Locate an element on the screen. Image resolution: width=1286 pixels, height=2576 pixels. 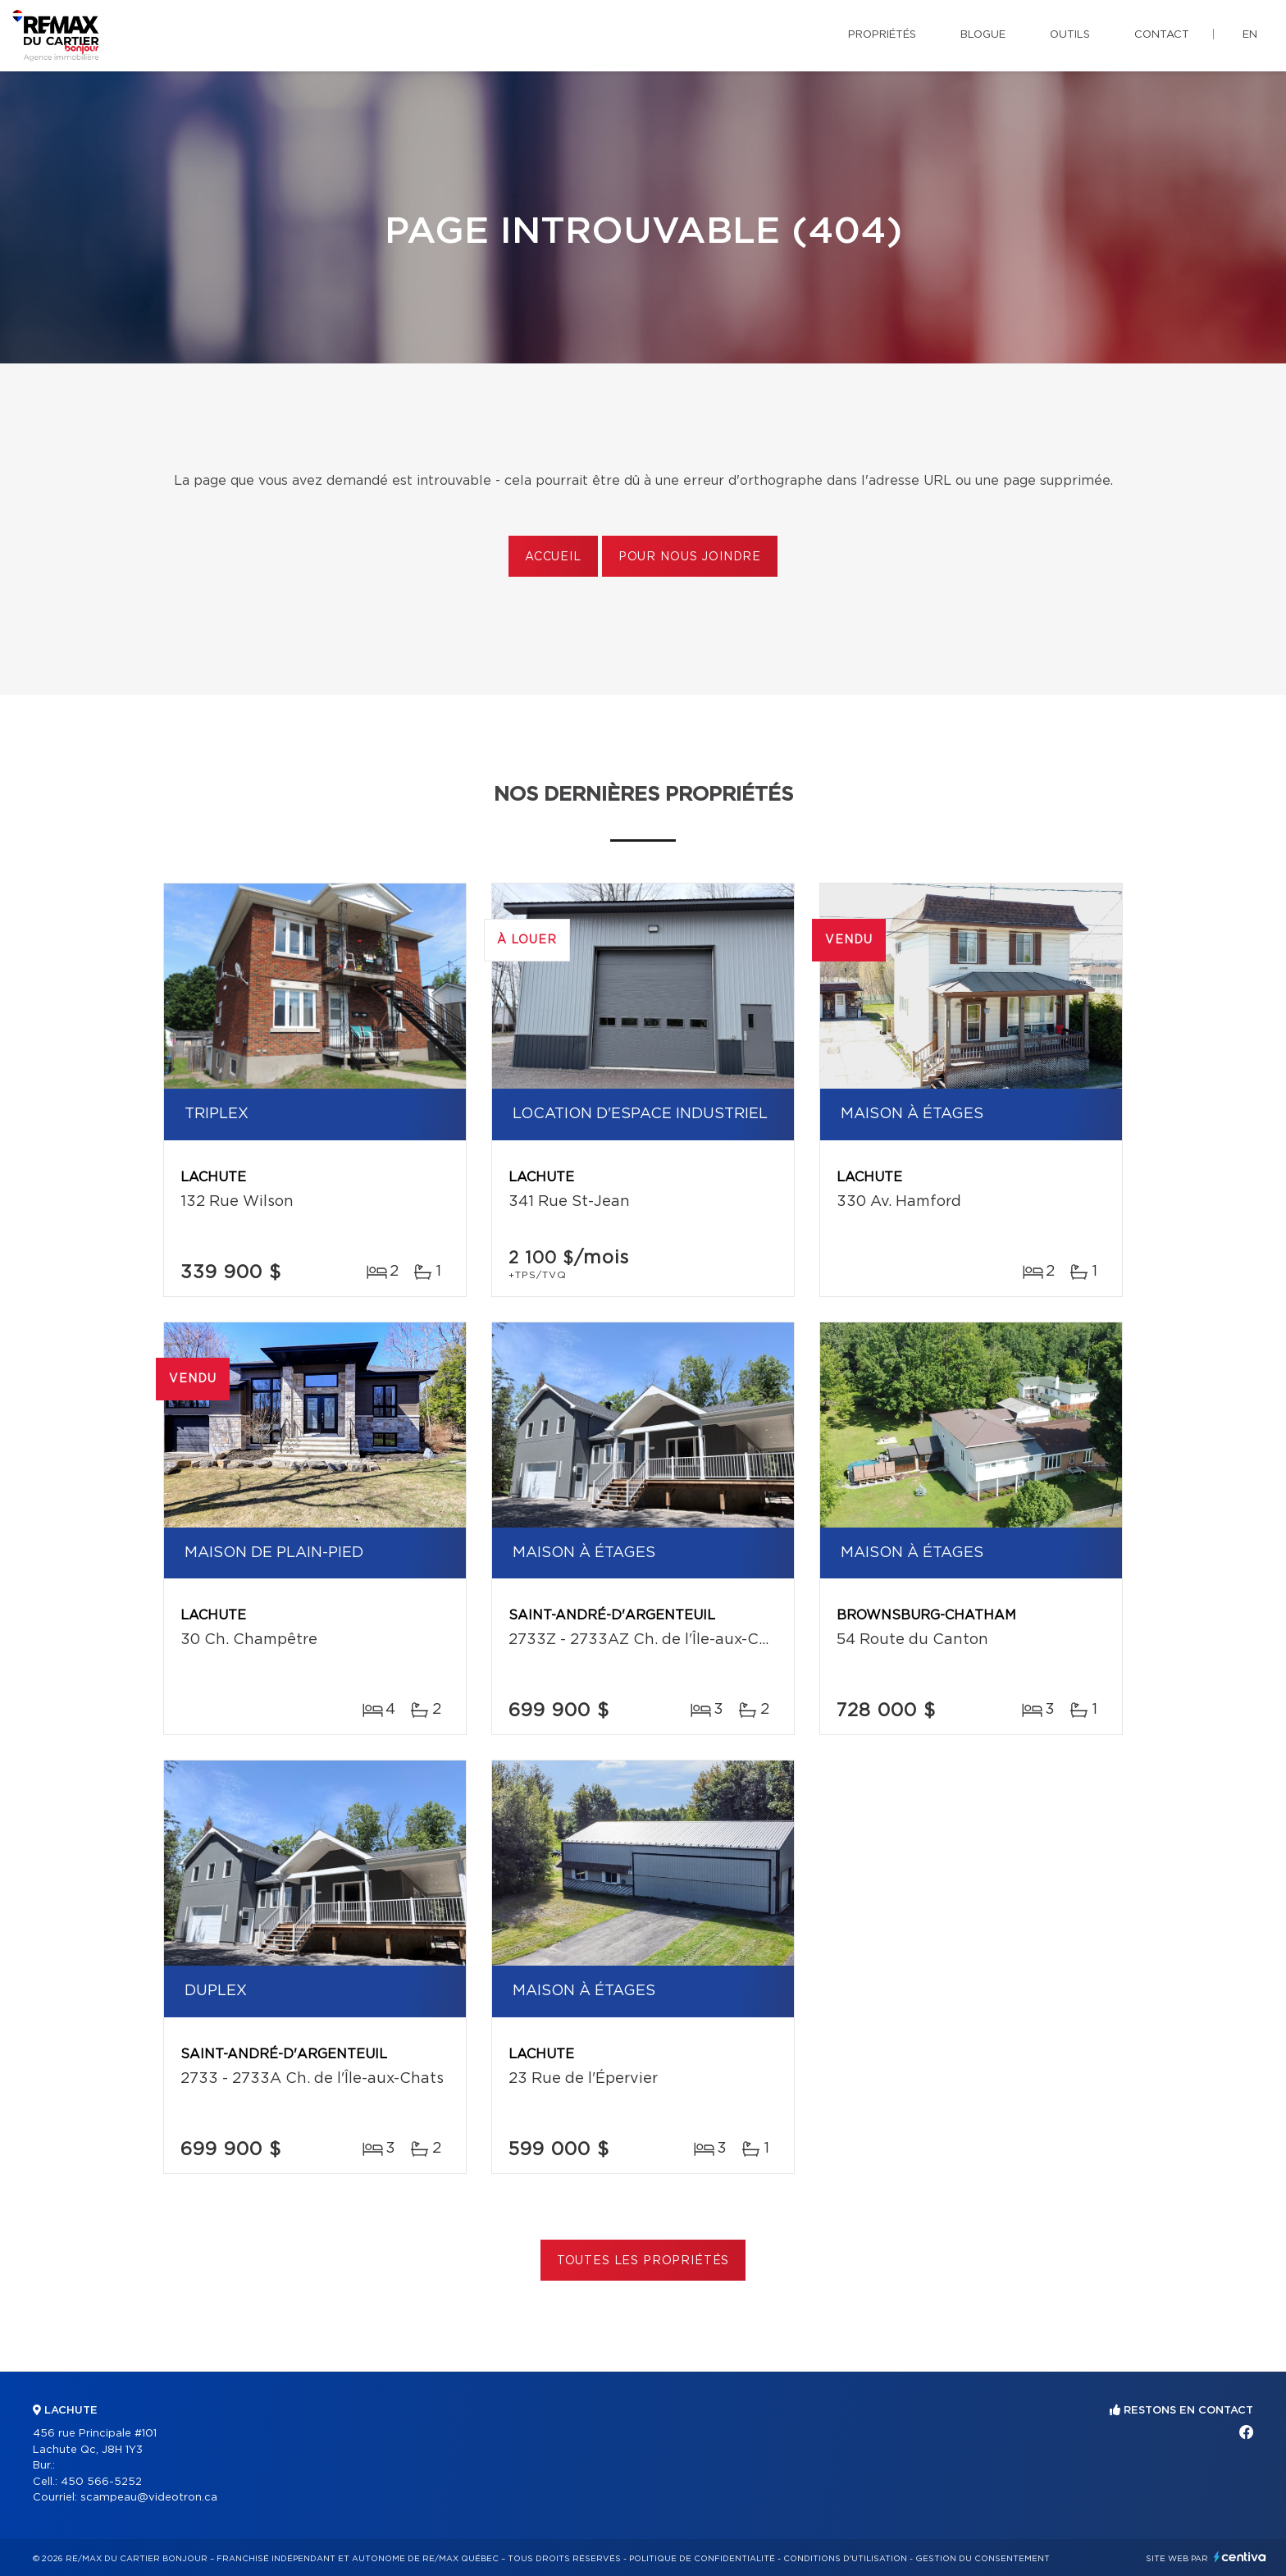
Pour nous joindre is located at coordinates (689, 557).